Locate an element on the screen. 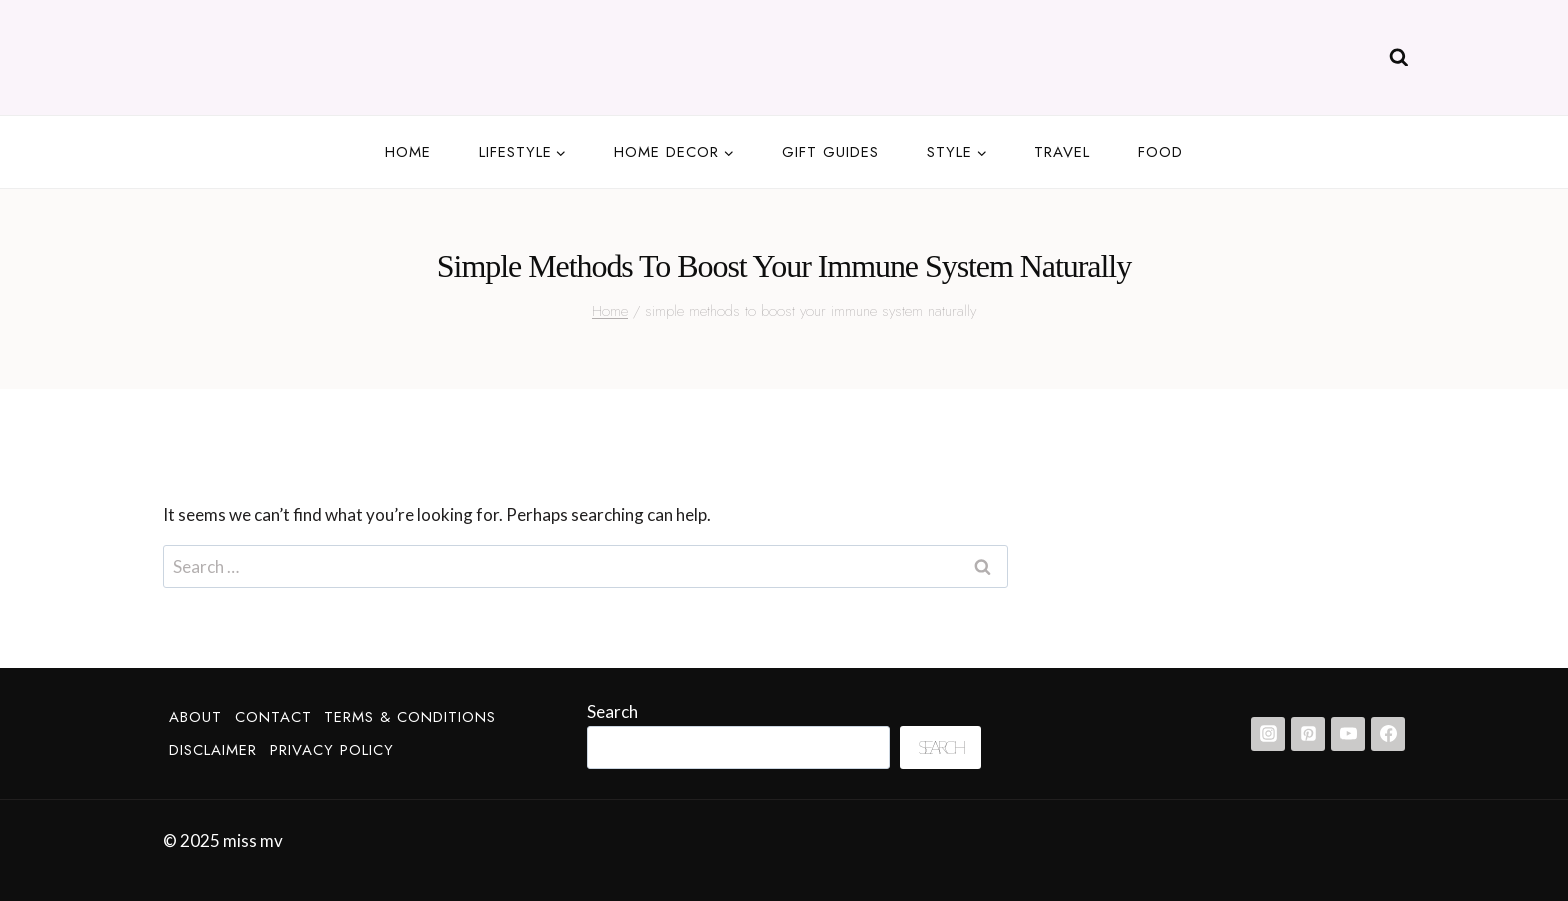  Food is located at coordinates (1160, 152).